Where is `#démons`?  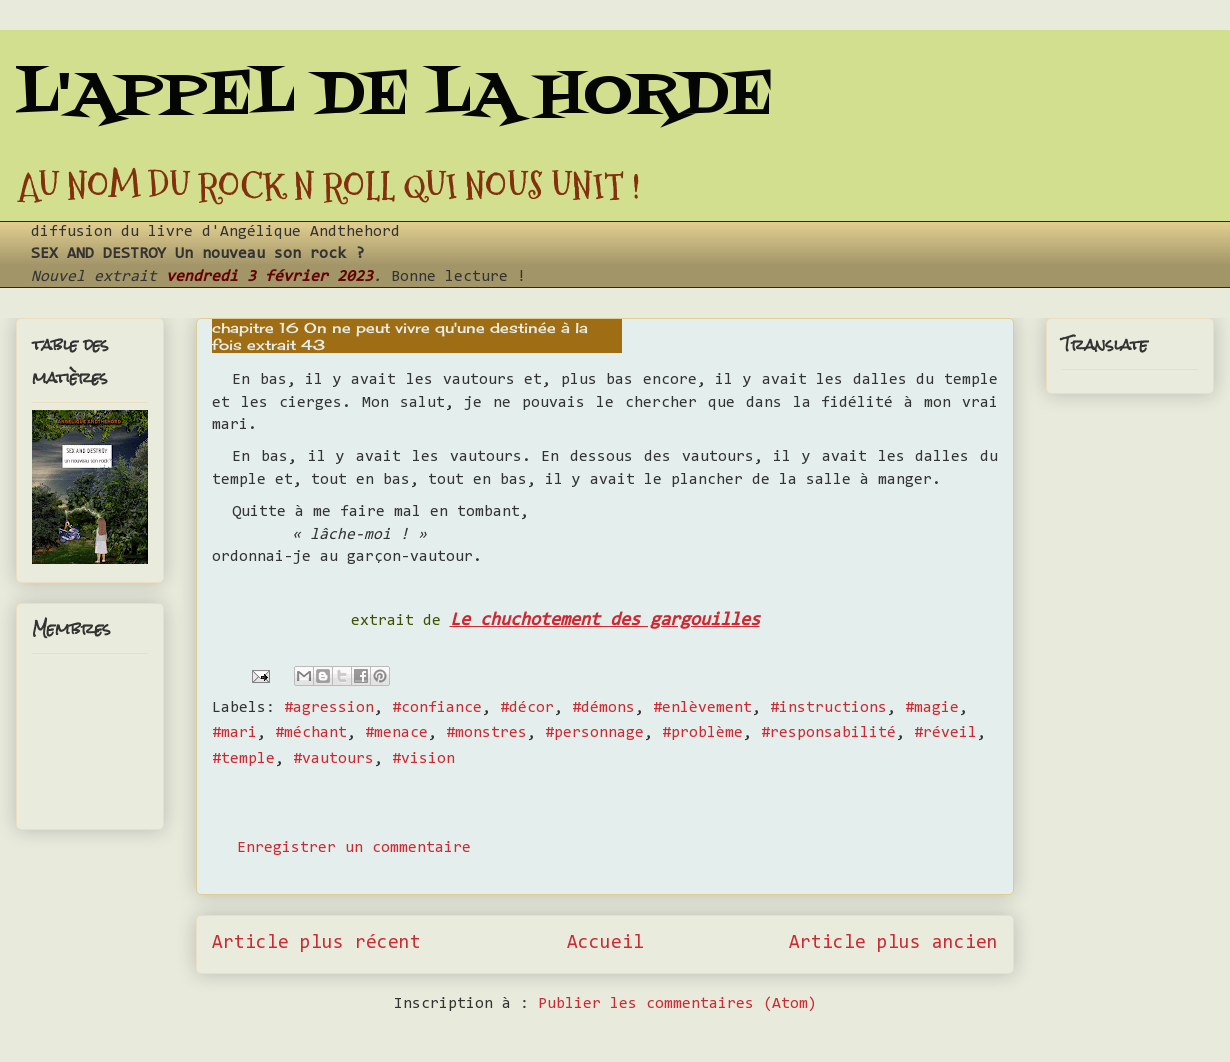
#démons is located at coordinates (603, 708).